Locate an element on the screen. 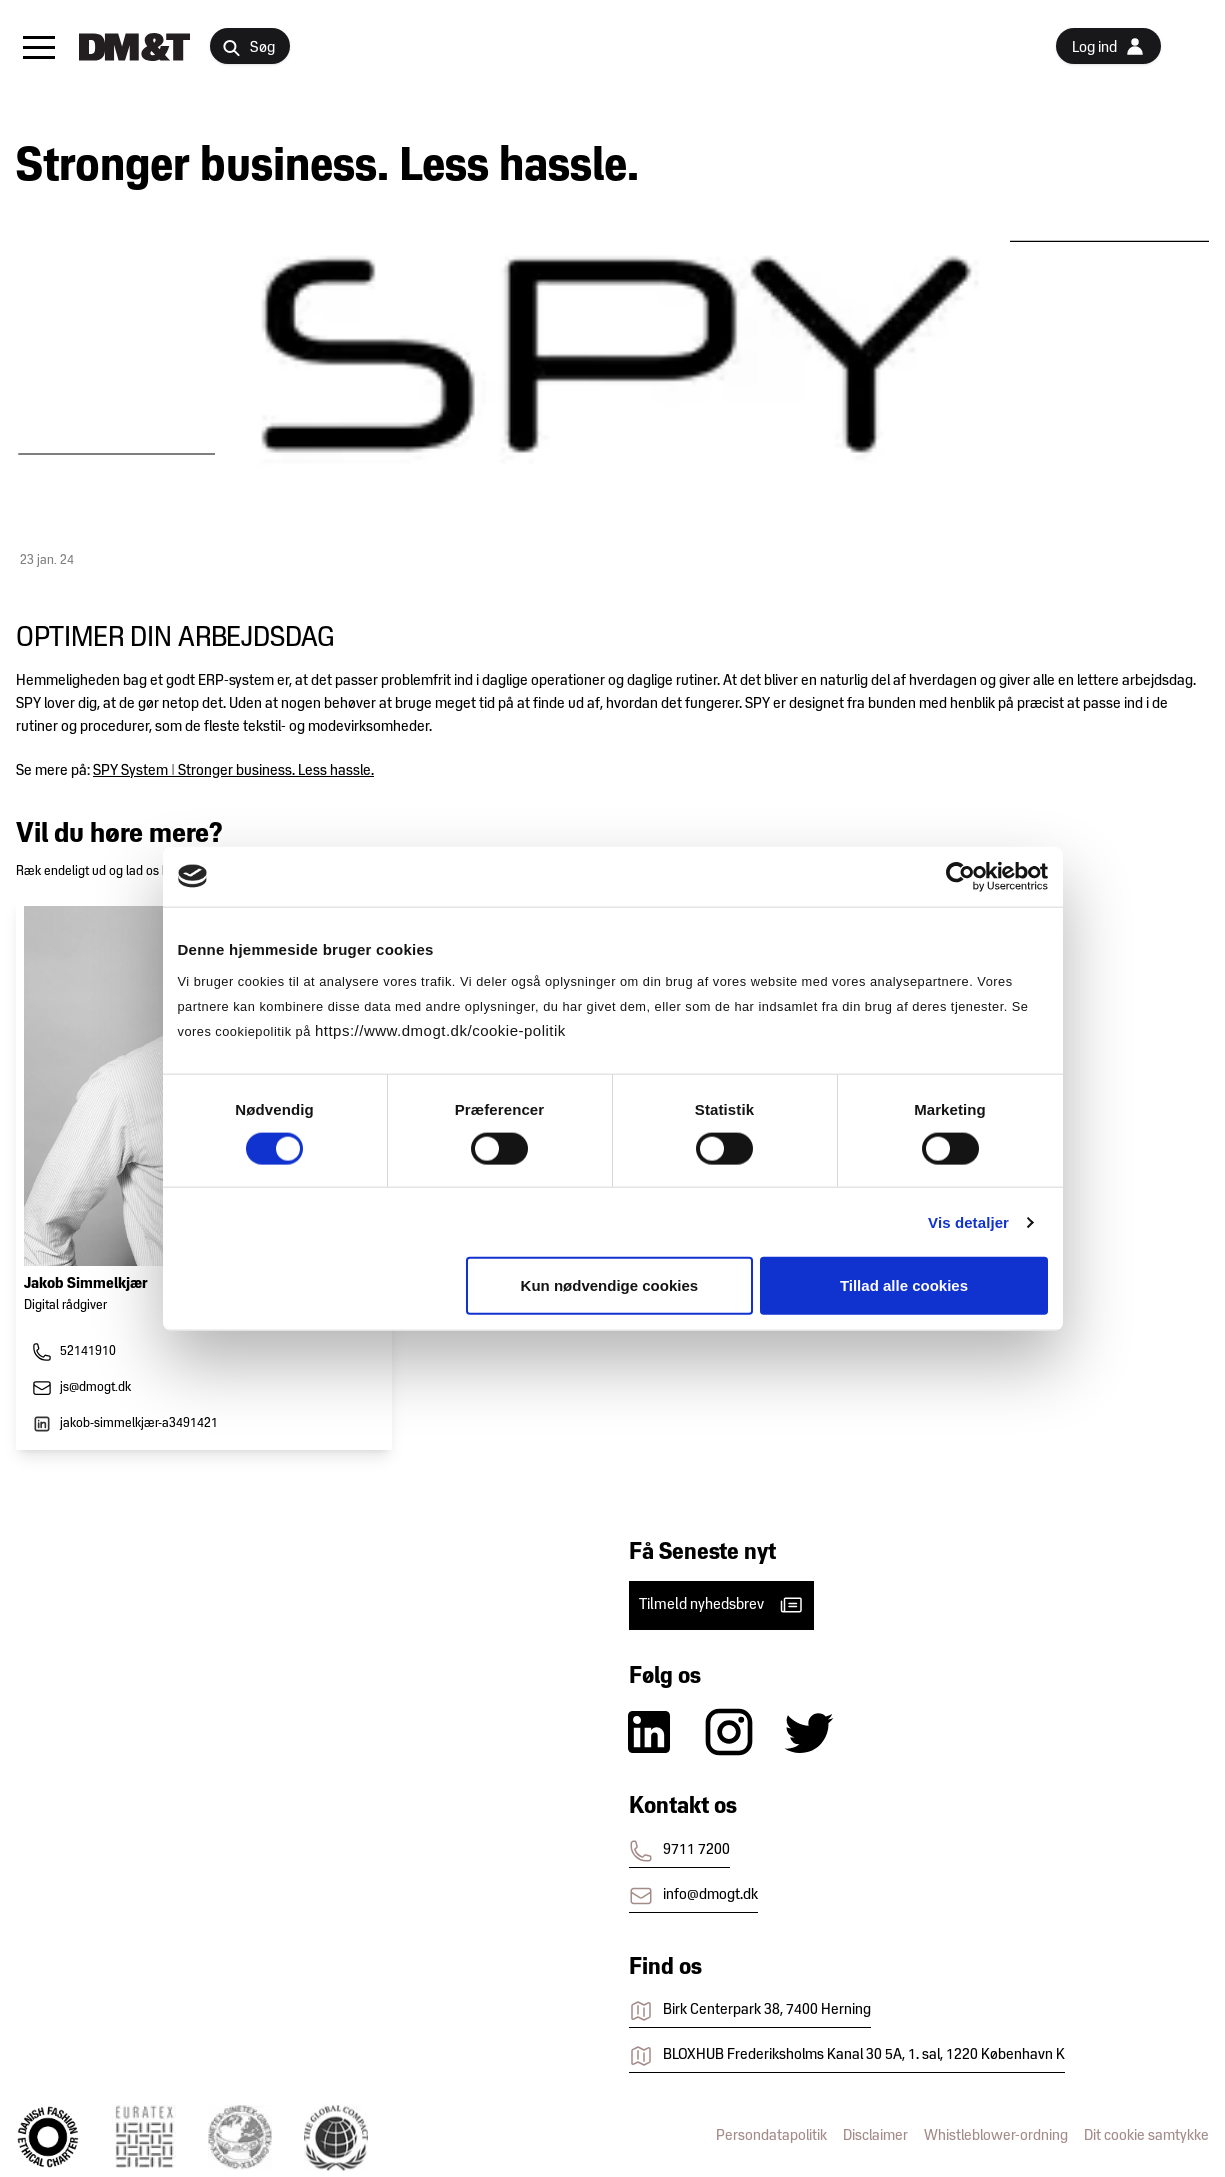 The image size is (1225, 2177). Tilmeld nyhedsbrev is located at coordinates (721, 1605).